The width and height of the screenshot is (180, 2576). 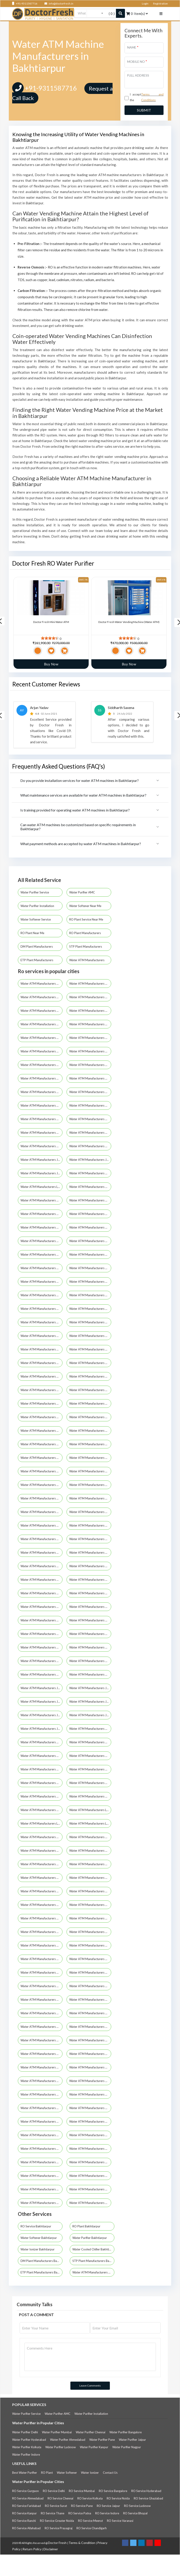 I want to click on Water Purifier Chennai, so click(x=90, y=2432).